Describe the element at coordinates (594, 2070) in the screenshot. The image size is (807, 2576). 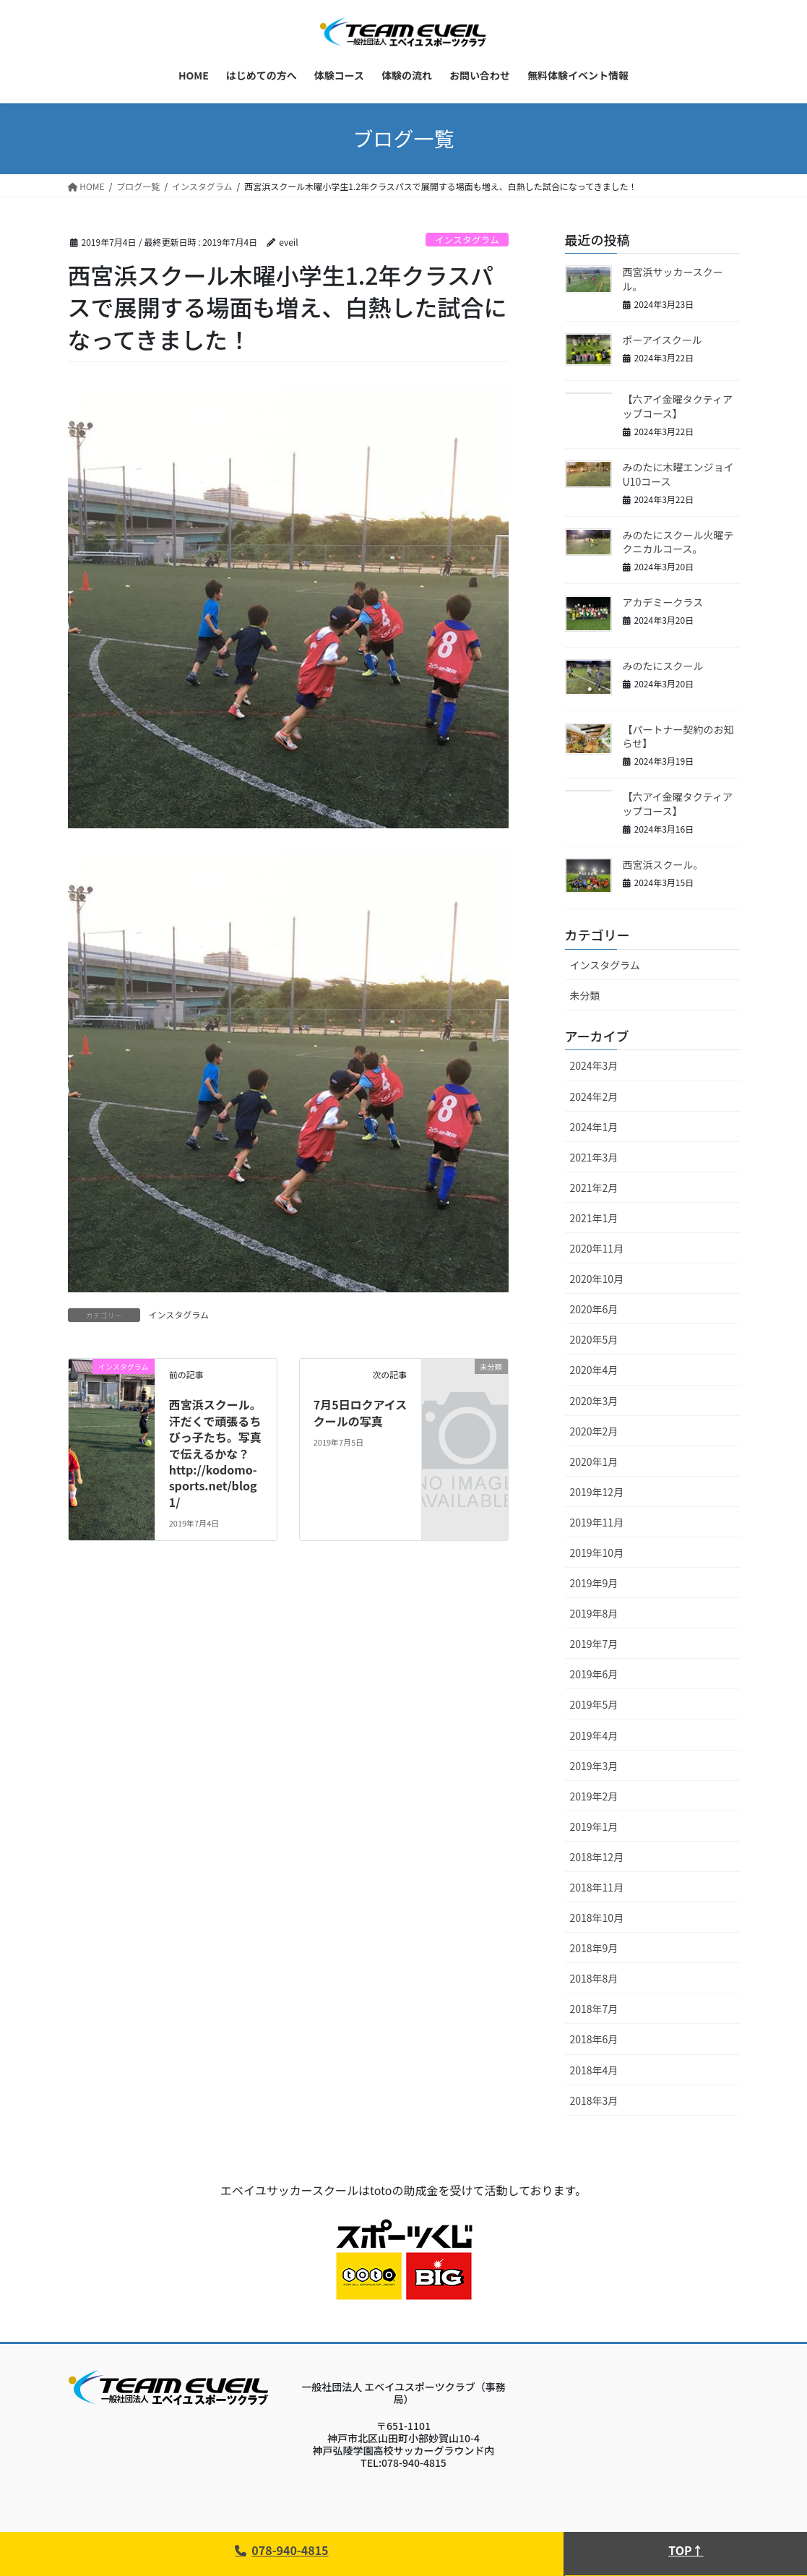
I see `2018年4月` at that location.